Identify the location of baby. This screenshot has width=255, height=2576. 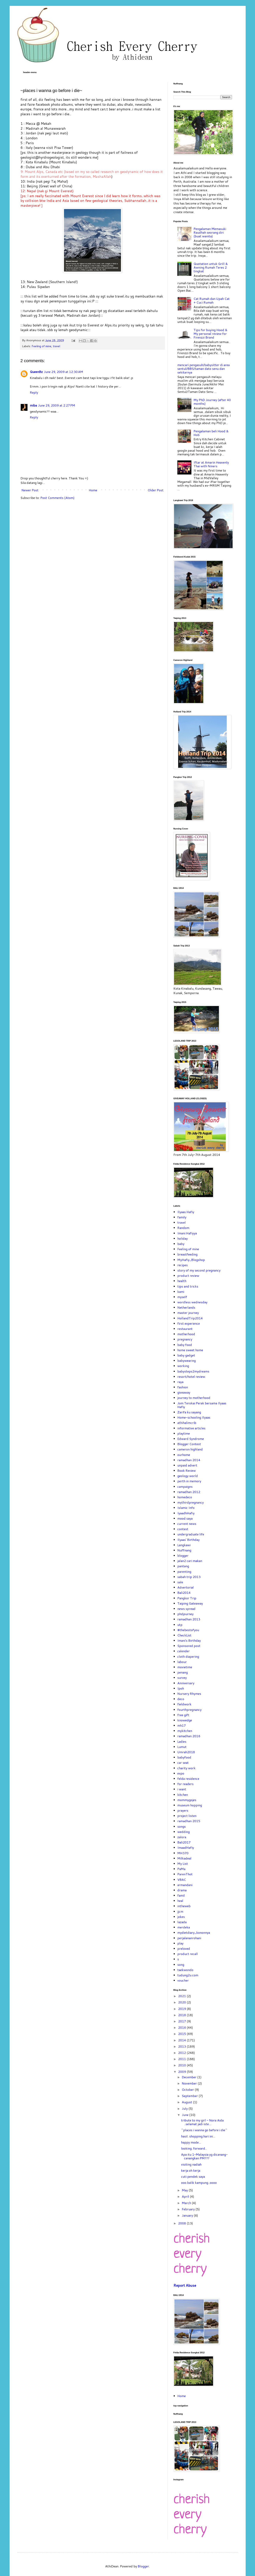
(180, 1243).